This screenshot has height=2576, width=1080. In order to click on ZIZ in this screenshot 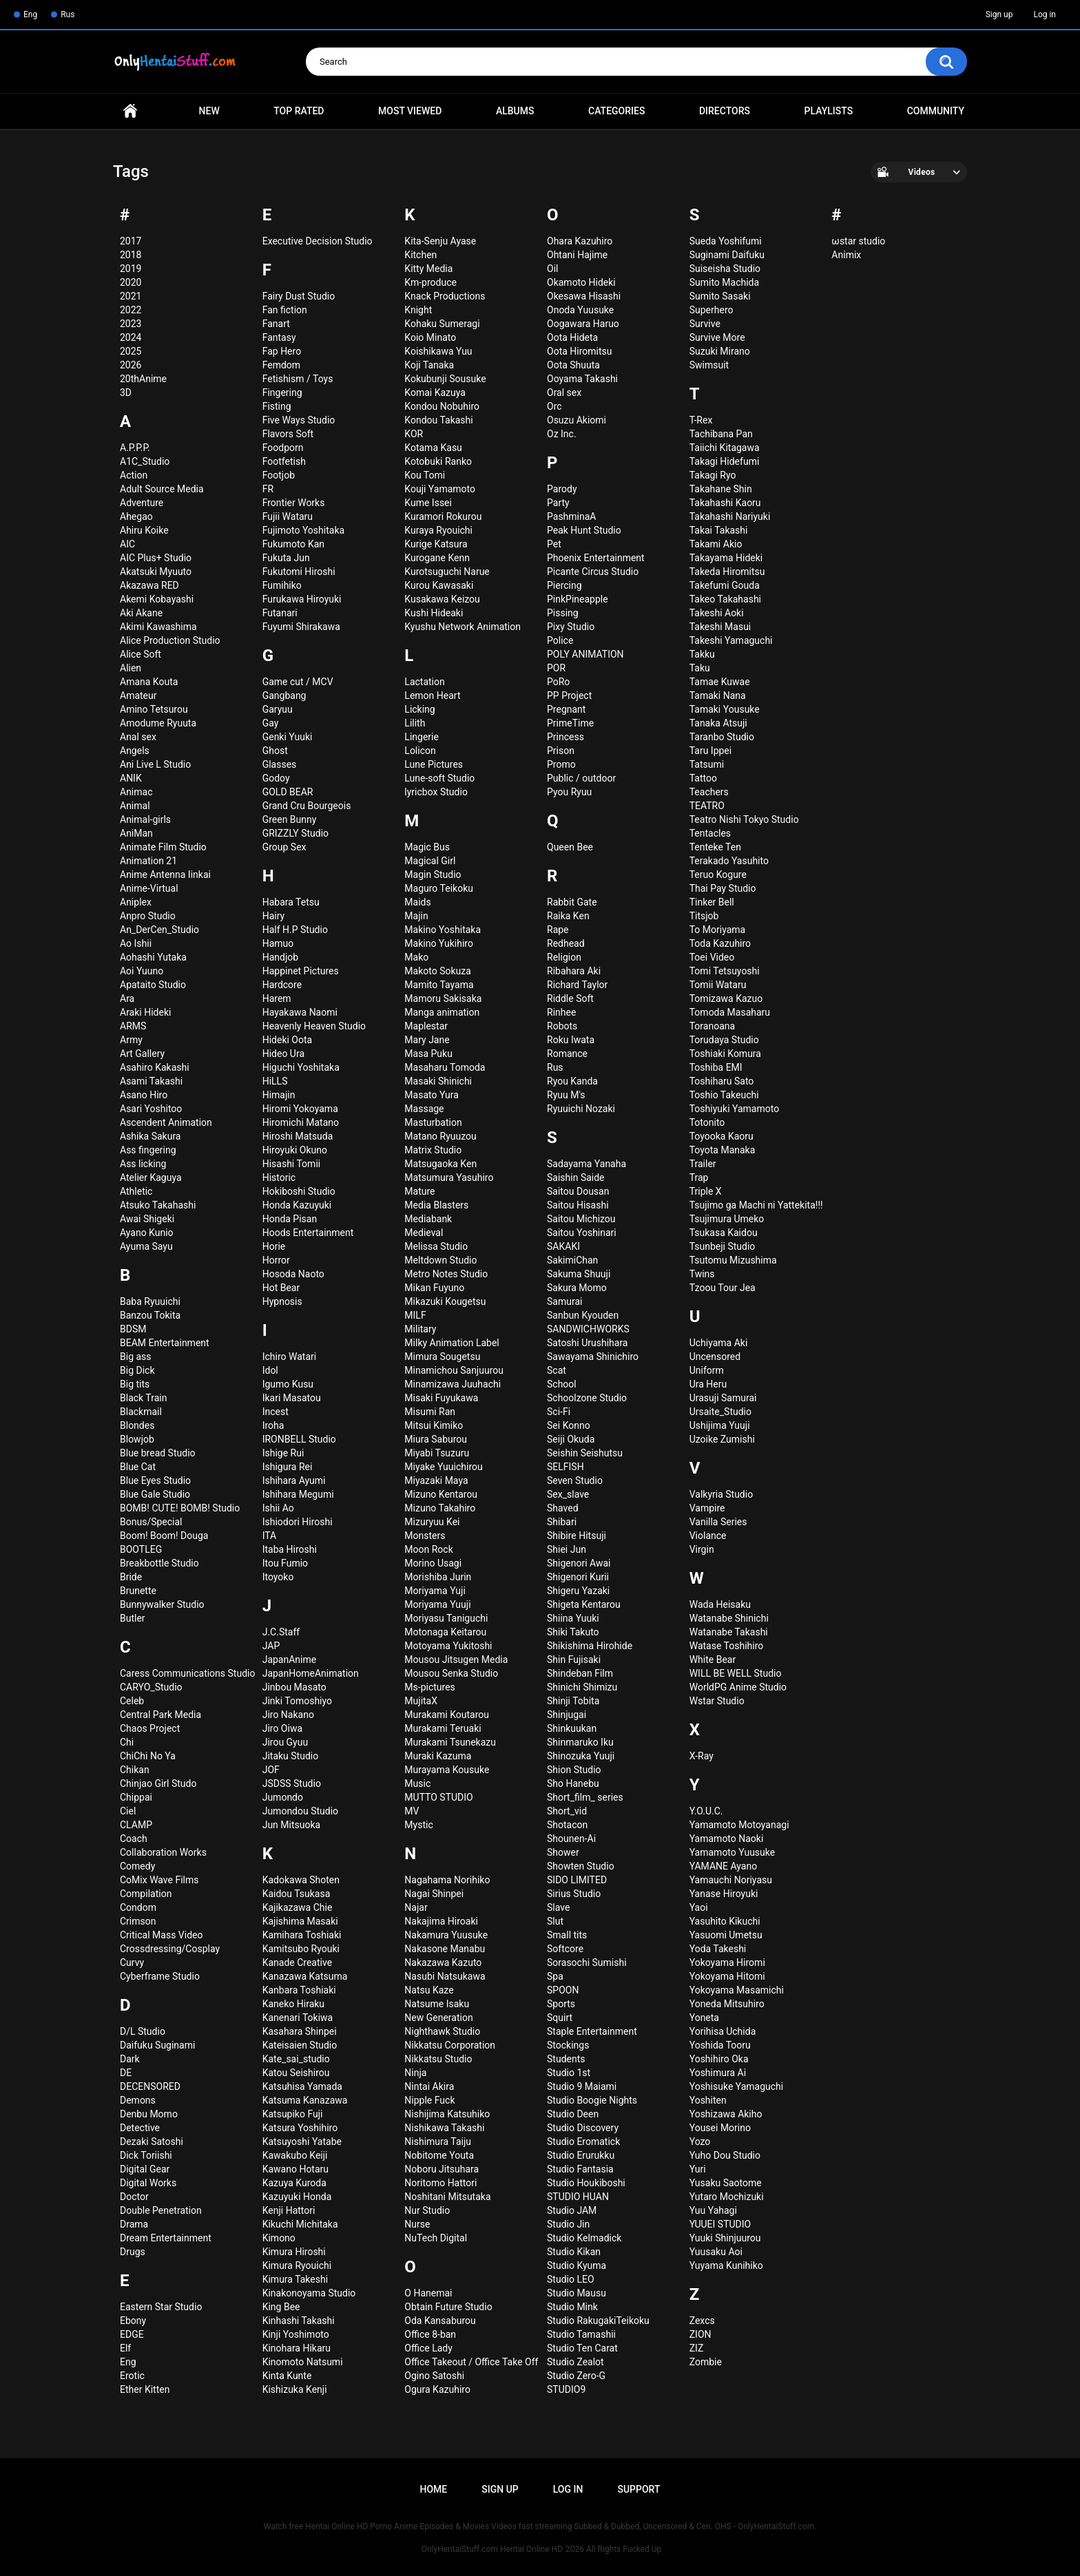, I will do `click(696, 2348)`.